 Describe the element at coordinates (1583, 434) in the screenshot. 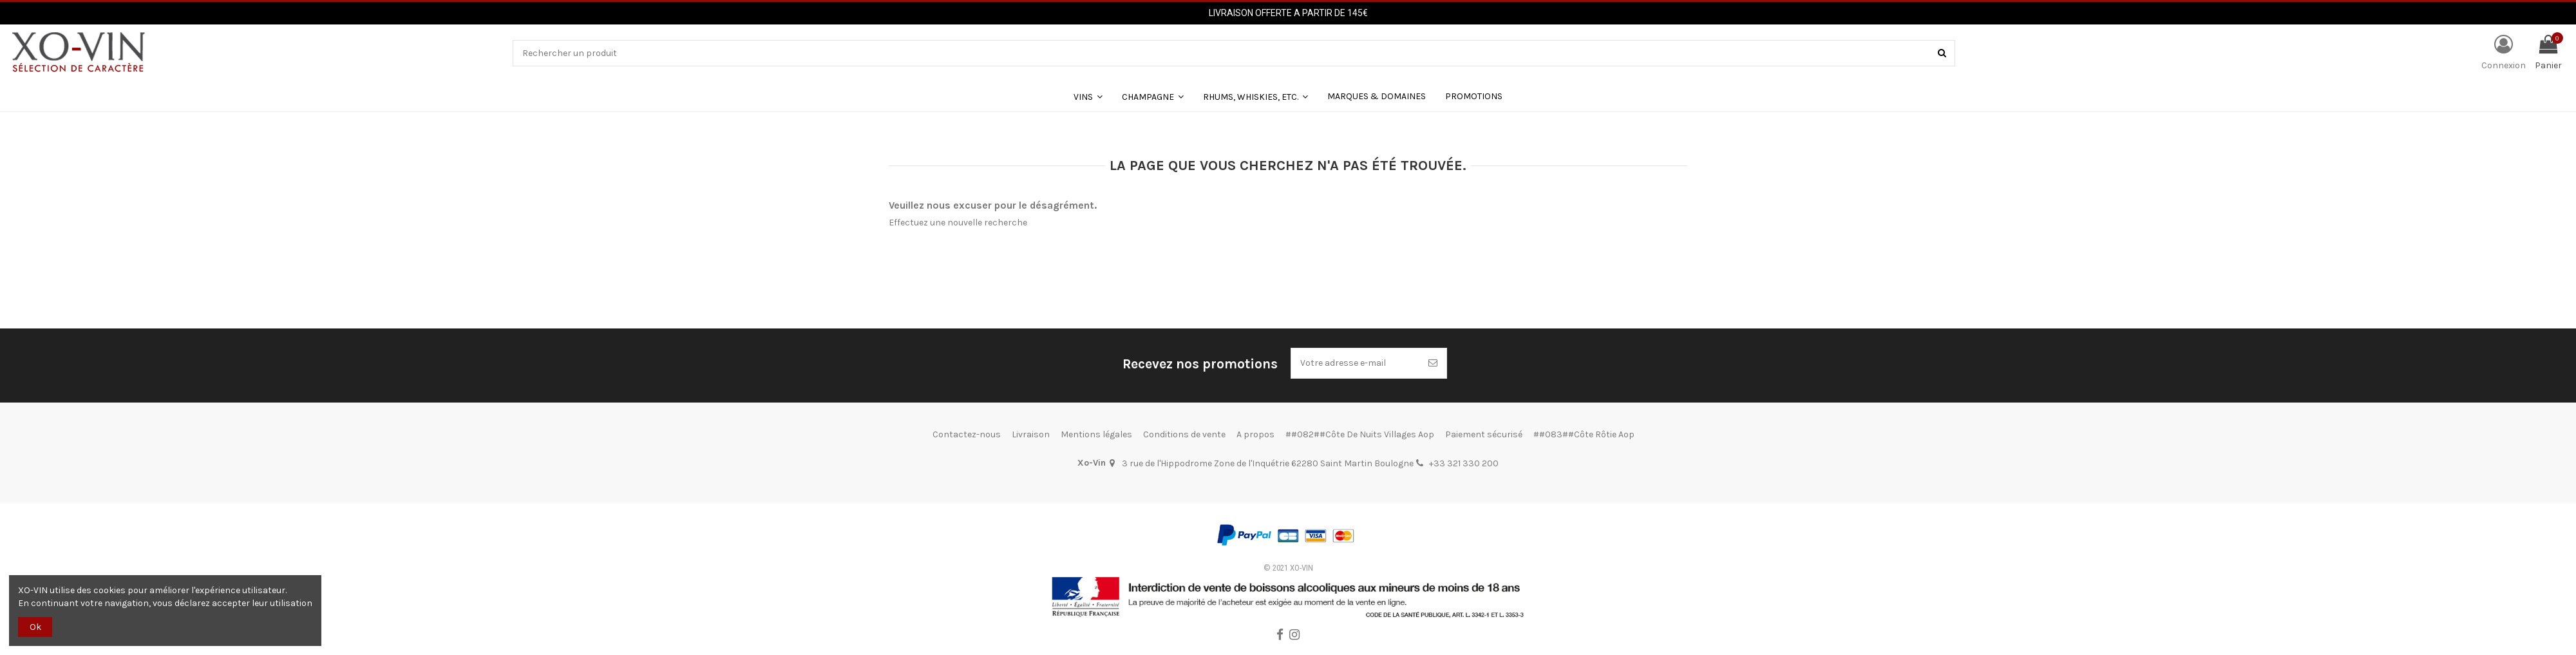

I see `##083##Côte Rôtie Aop` at that location.